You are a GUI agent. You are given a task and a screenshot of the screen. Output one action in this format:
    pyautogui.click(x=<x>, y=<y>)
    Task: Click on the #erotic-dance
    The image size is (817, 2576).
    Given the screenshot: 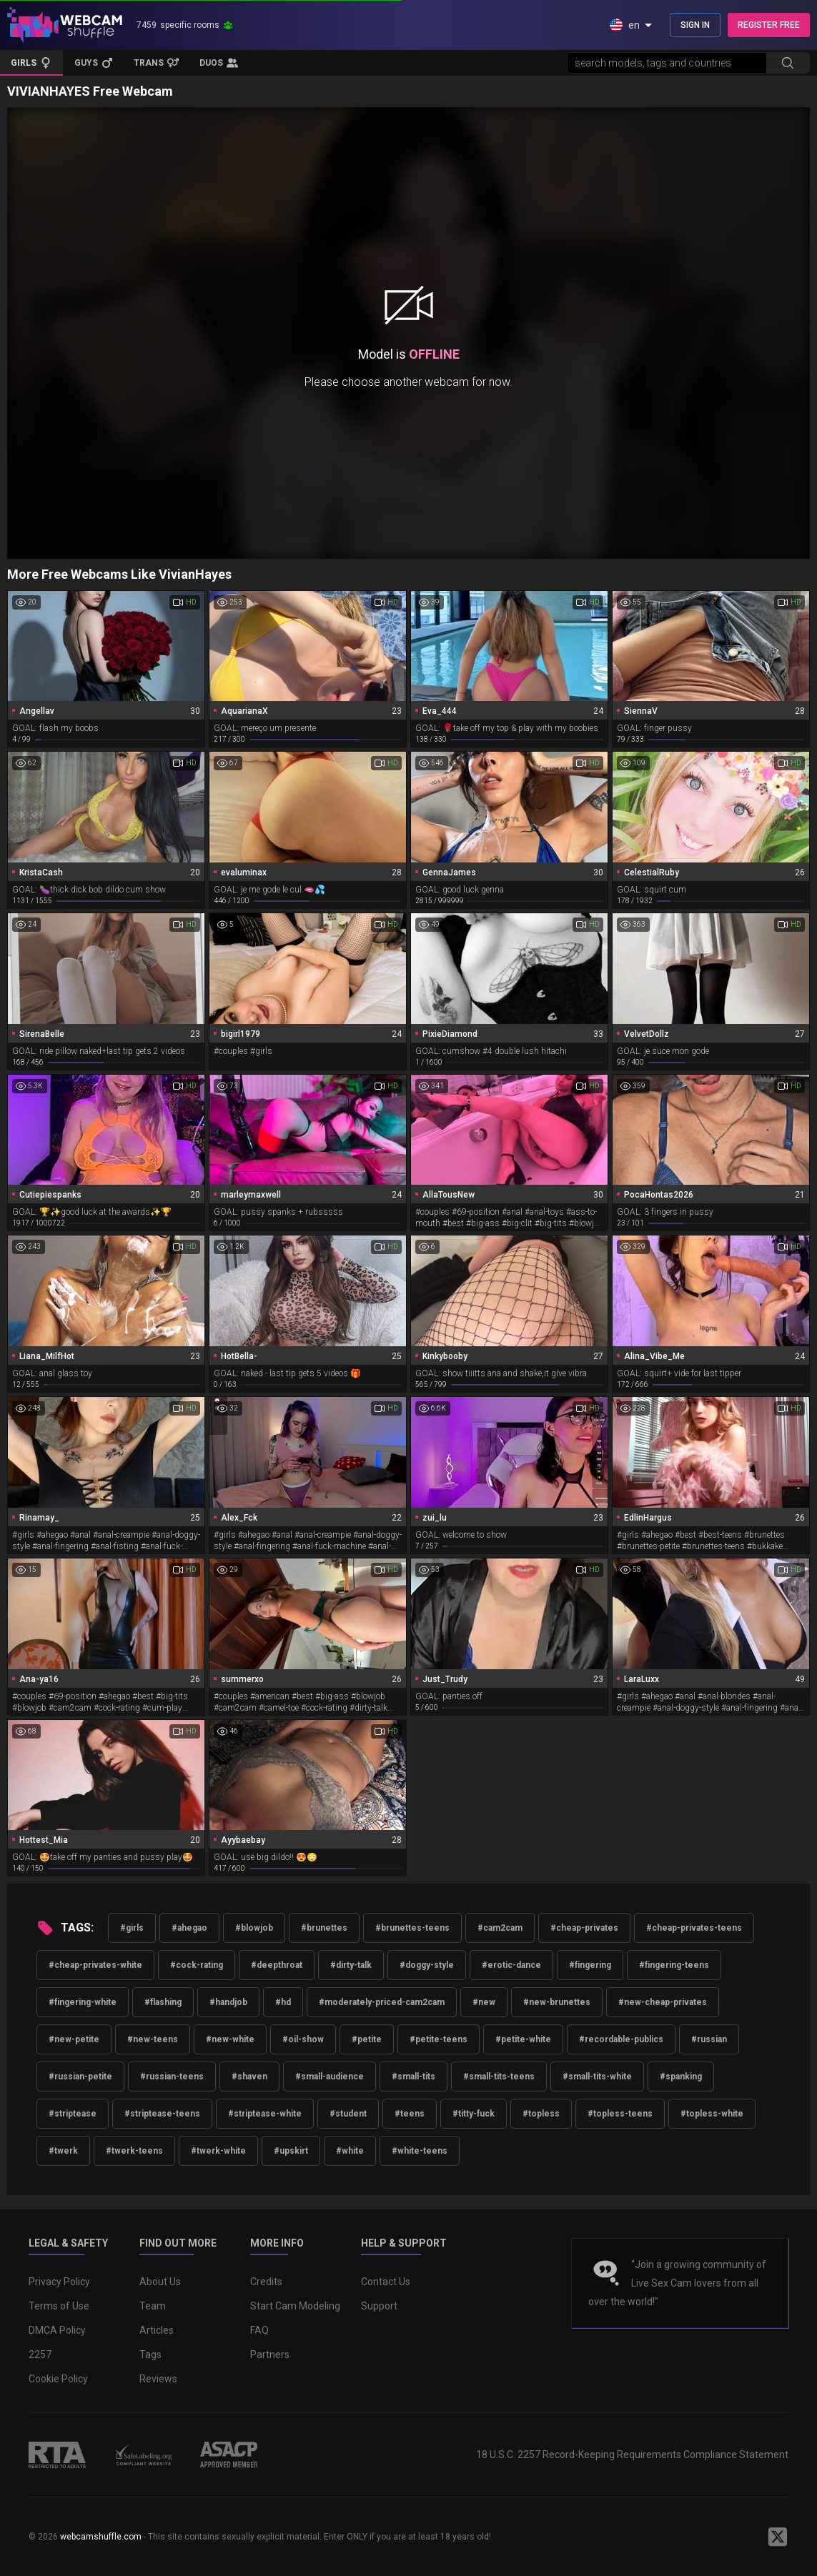 What is the action you would take?
    pyautogui.click(x=511, y=1965)
    